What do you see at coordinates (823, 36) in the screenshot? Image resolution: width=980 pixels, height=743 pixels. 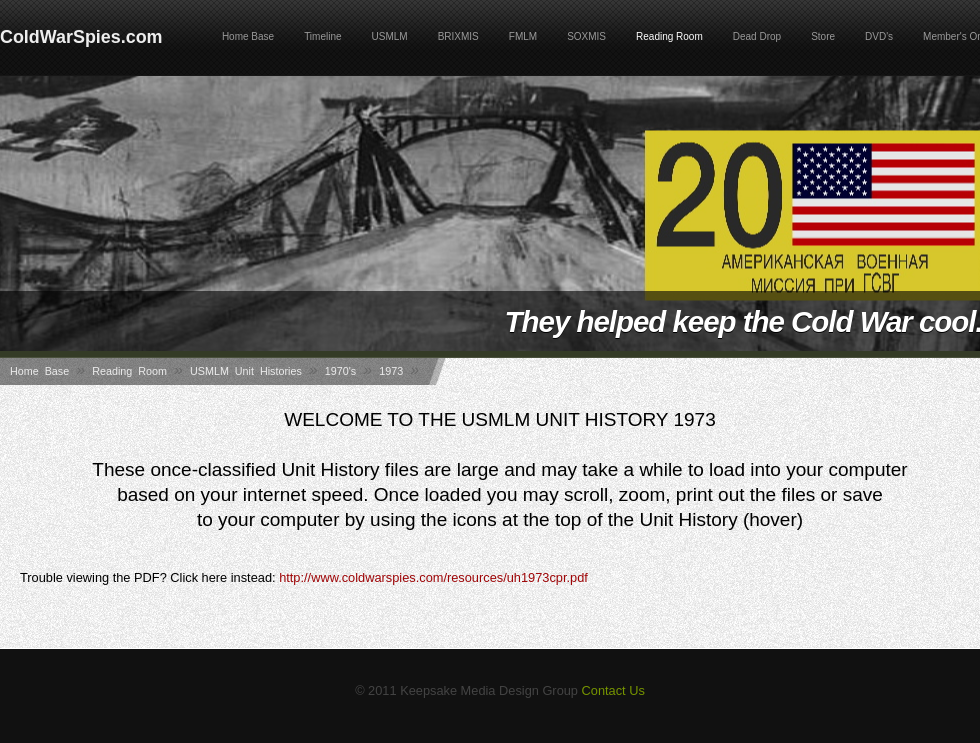 I see `Store` at bounding box center [823, 36].